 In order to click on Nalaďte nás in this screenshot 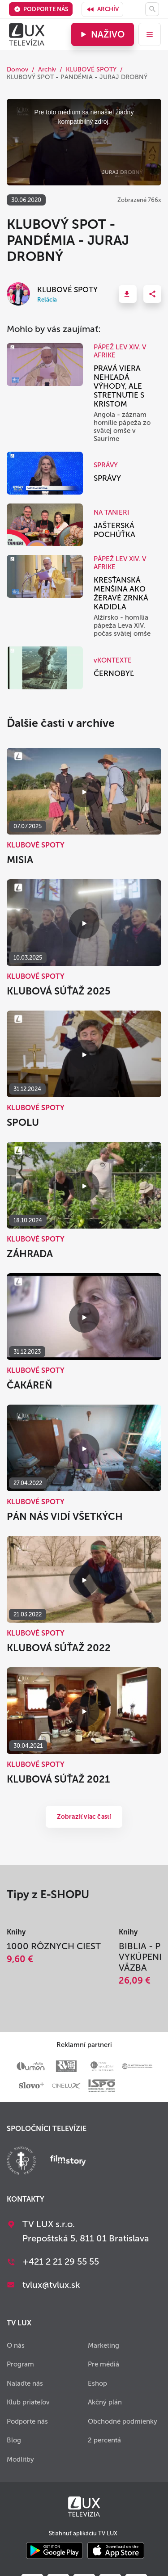, I will do `click(25, 2383)`.